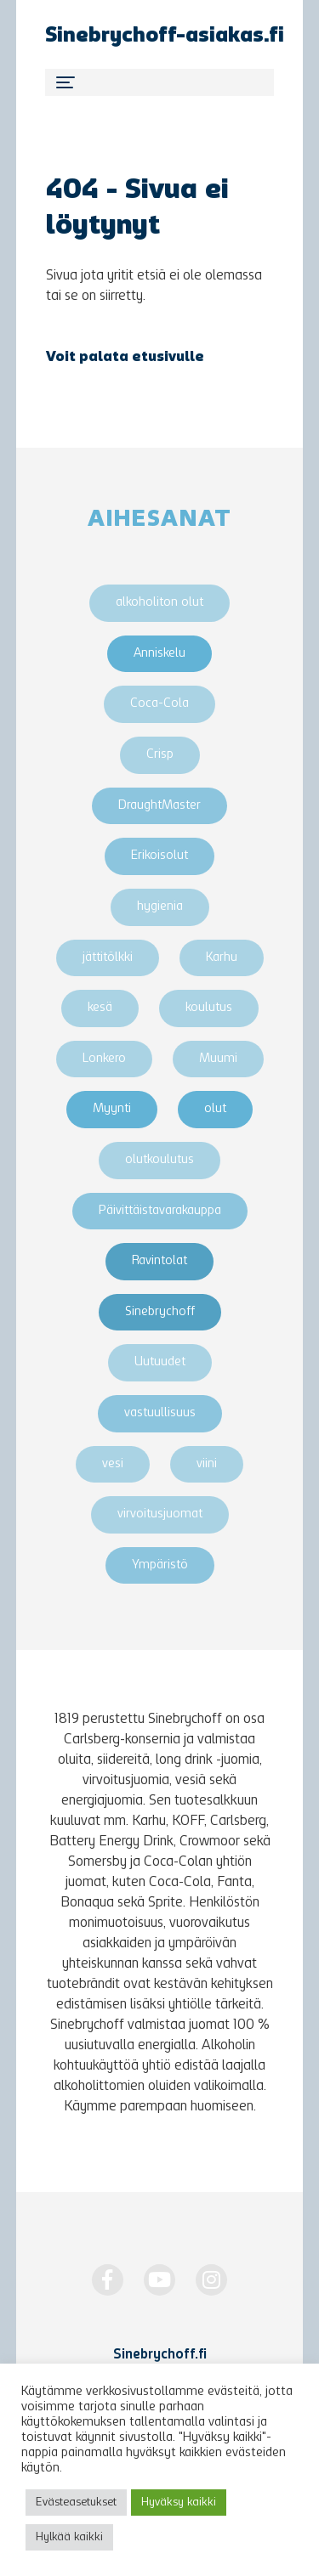  I want to click on Evästeasetukset [button], so click(76, 2502).